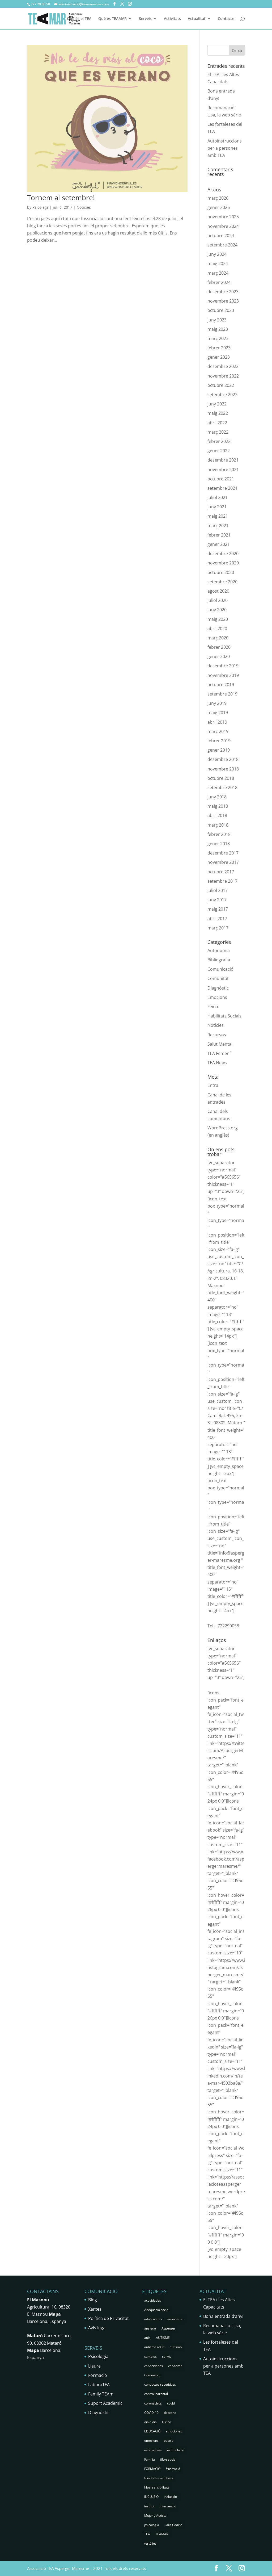 The image size is (272, 2576). What do you see at coordinates (218, 978) in the screenshot?
I see `Comunitat` at bounding box center [218, 978].